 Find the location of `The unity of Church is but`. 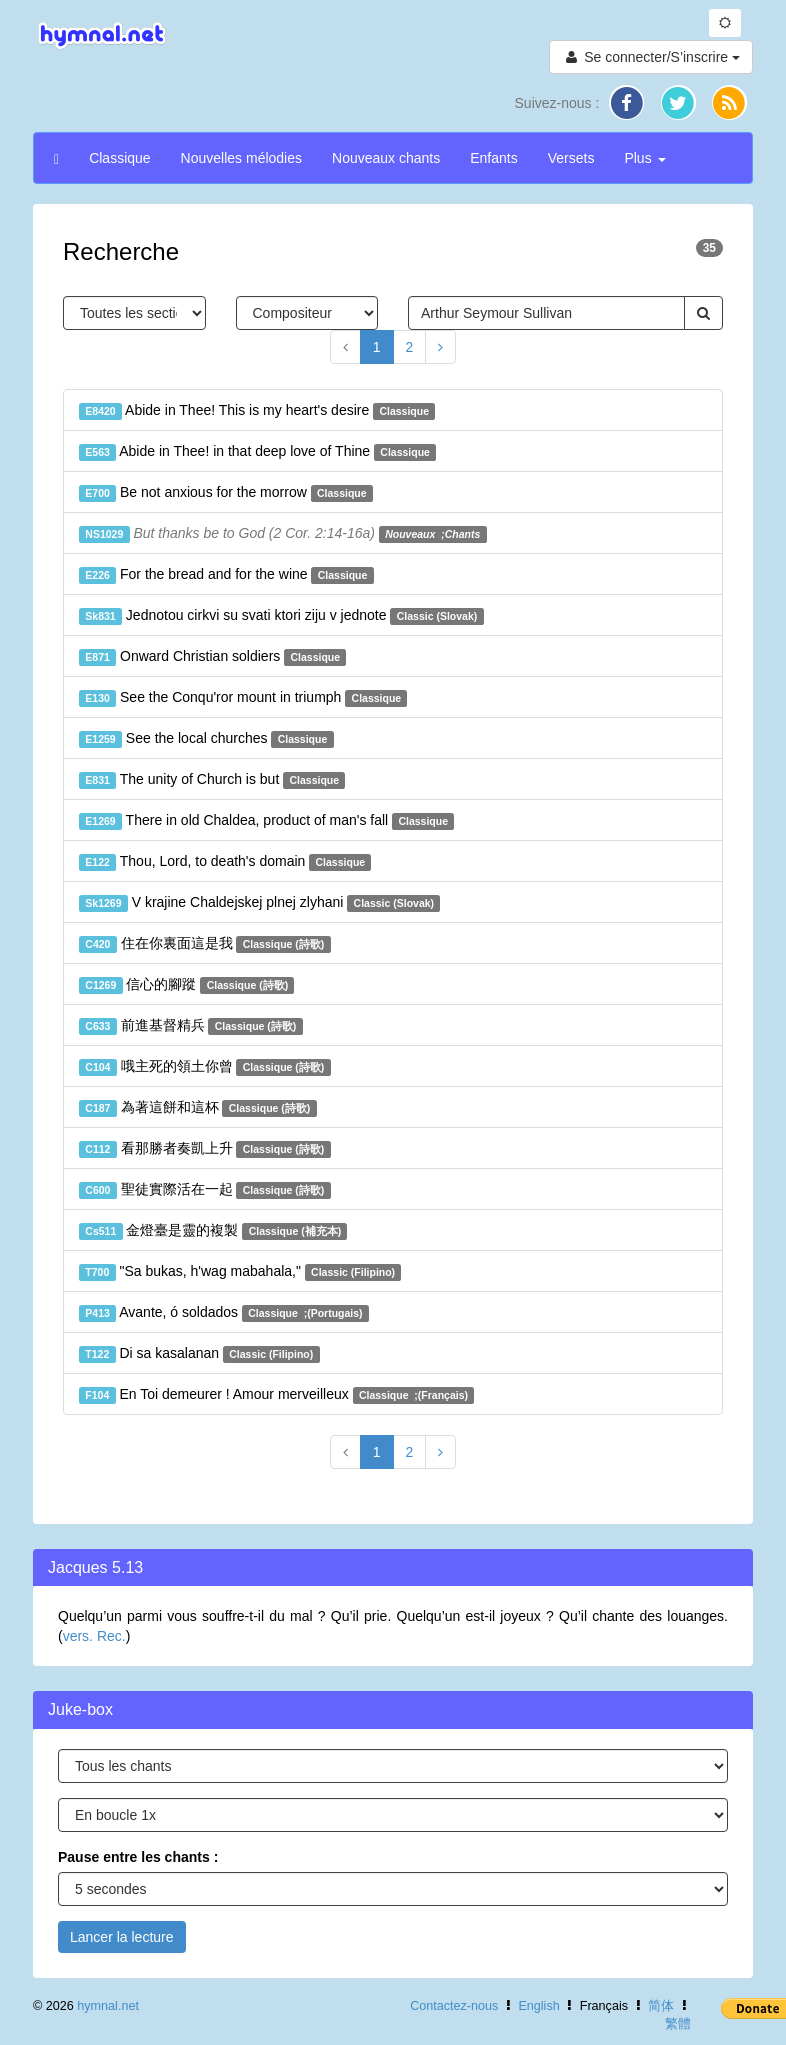

The unity of Church is but is located at coordinates (212, 780).